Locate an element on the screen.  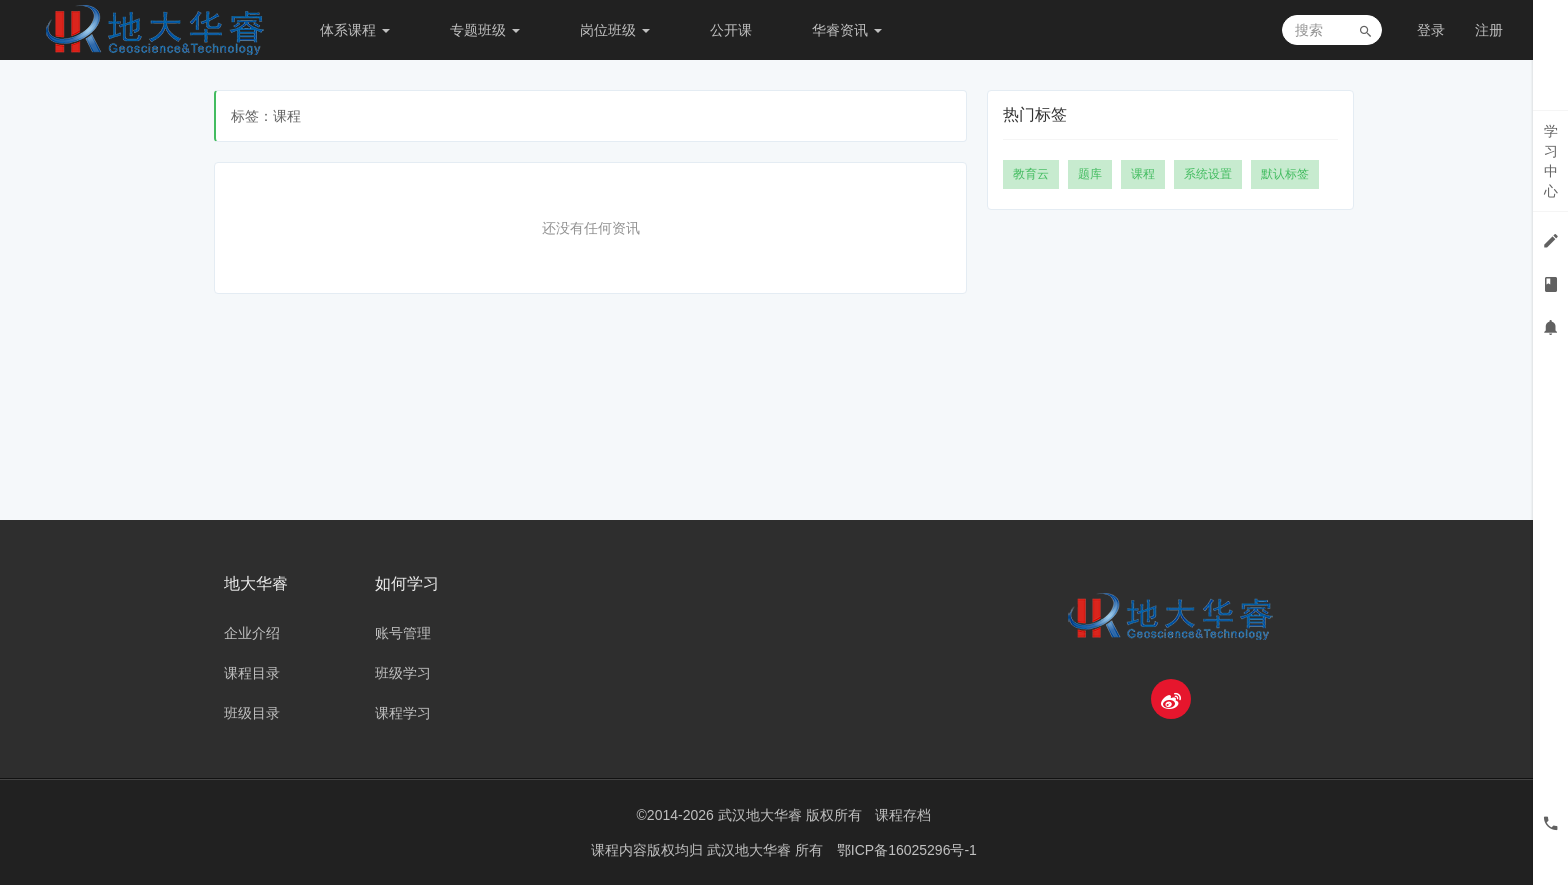
教育云 is located at coordinates (1031, 174).